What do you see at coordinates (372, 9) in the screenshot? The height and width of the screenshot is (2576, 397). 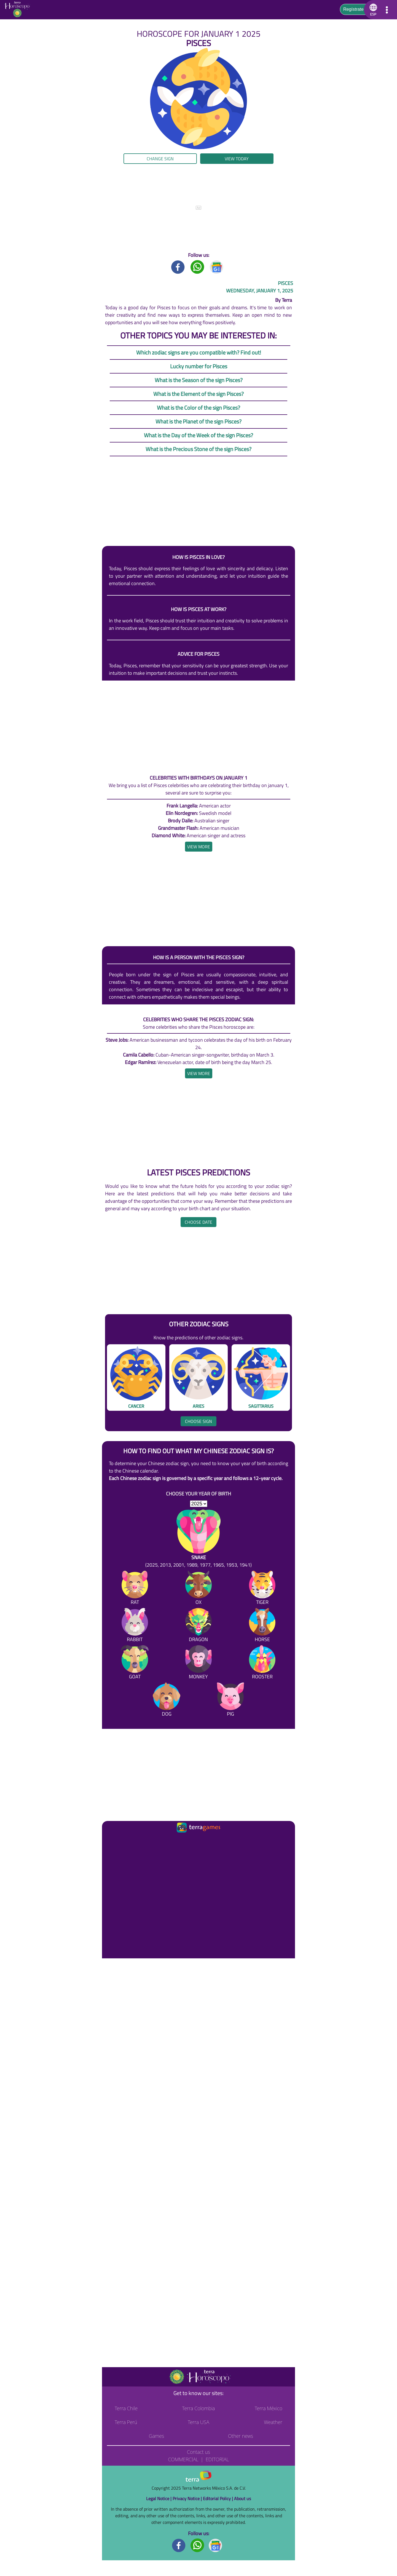 I see `[button]` at bounding box center [372, 9].